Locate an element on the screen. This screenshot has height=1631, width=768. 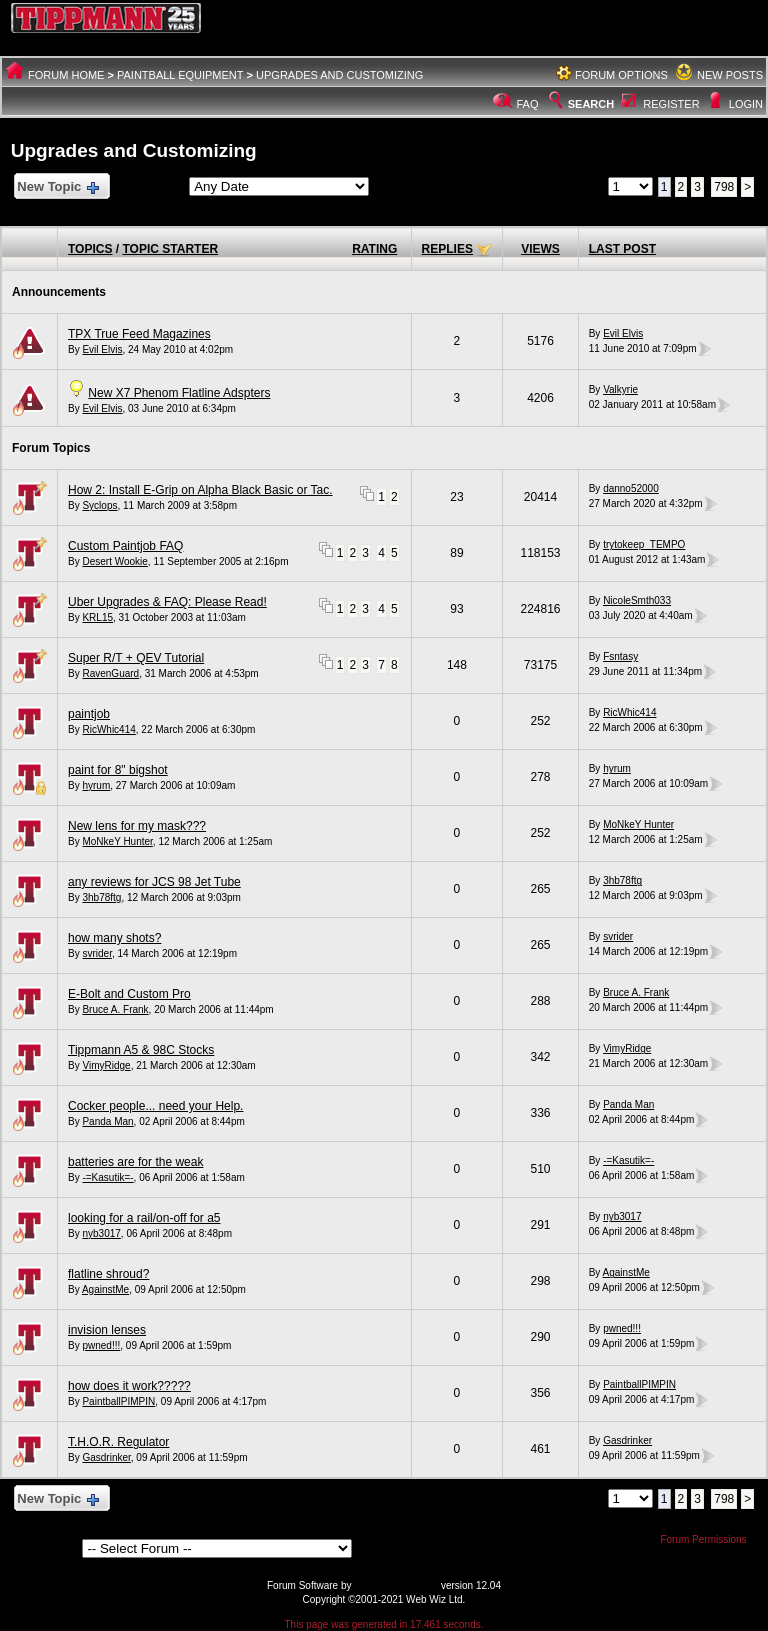
RavenGuard is located at coordinates (110, 673).